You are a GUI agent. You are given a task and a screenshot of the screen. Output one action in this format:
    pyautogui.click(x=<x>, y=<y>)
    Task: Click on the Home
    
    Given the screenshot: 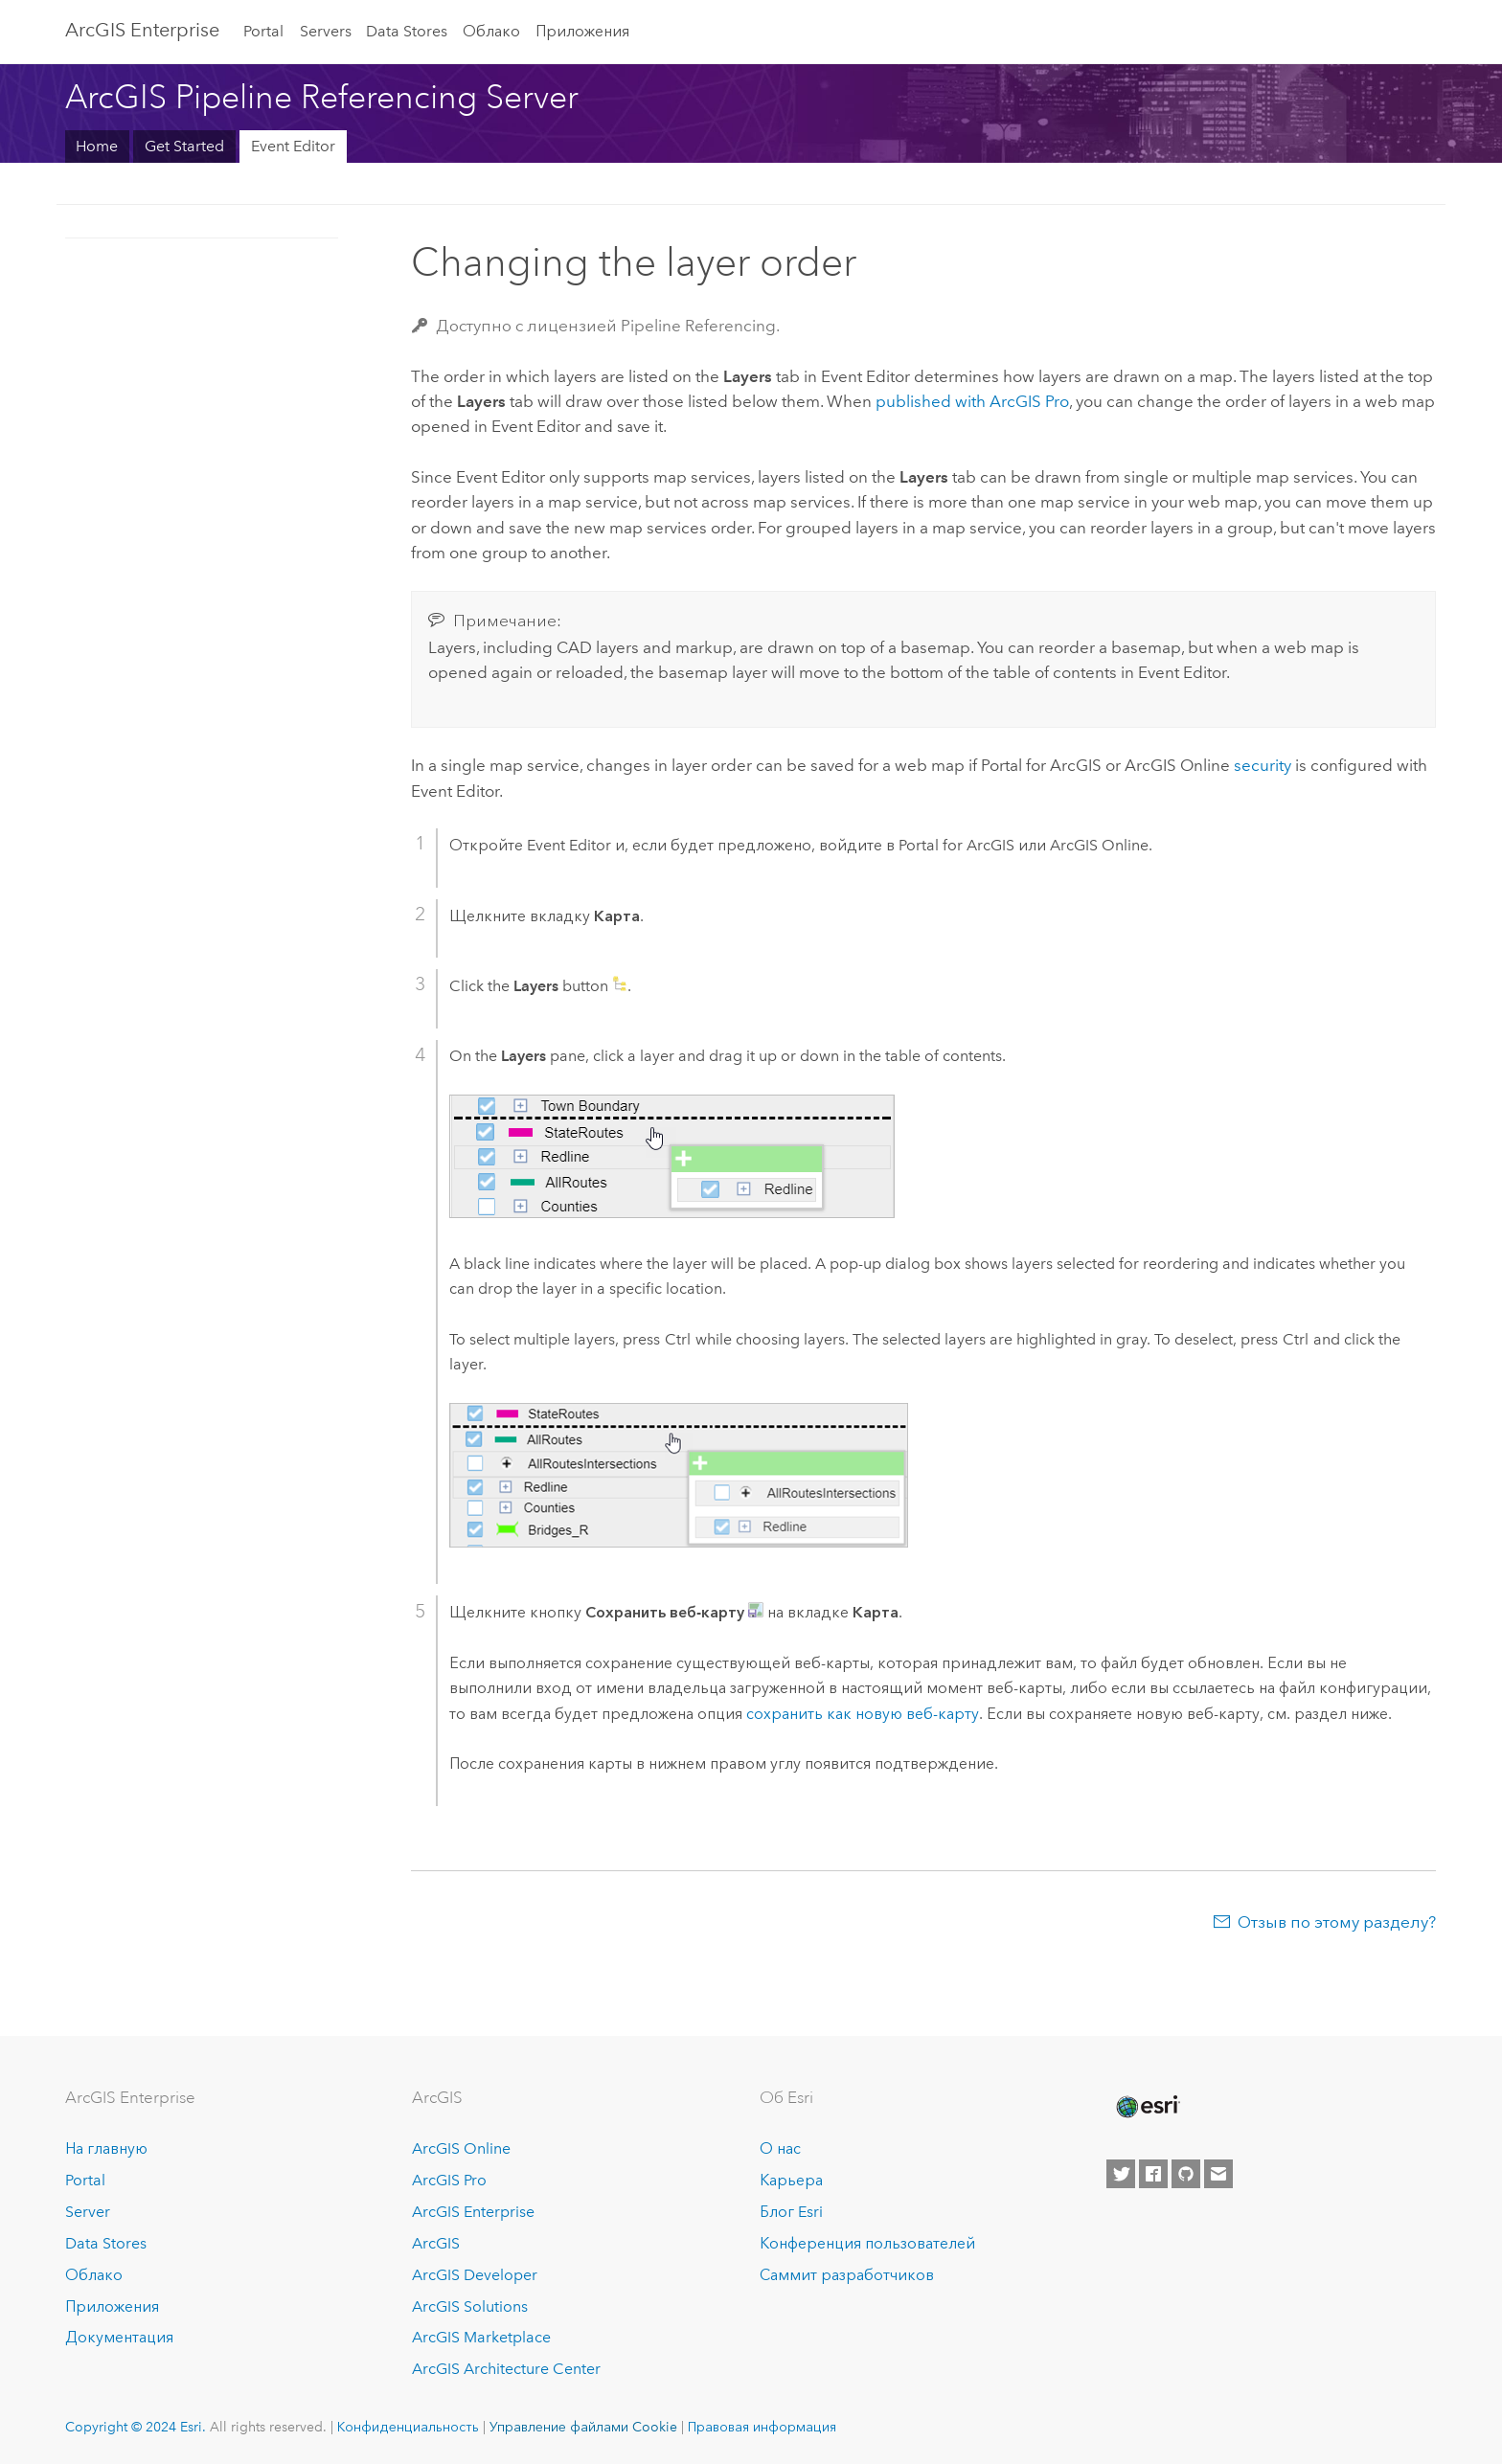 What is the action you would take?
    pyautogui.click(x=97, y=146)
    